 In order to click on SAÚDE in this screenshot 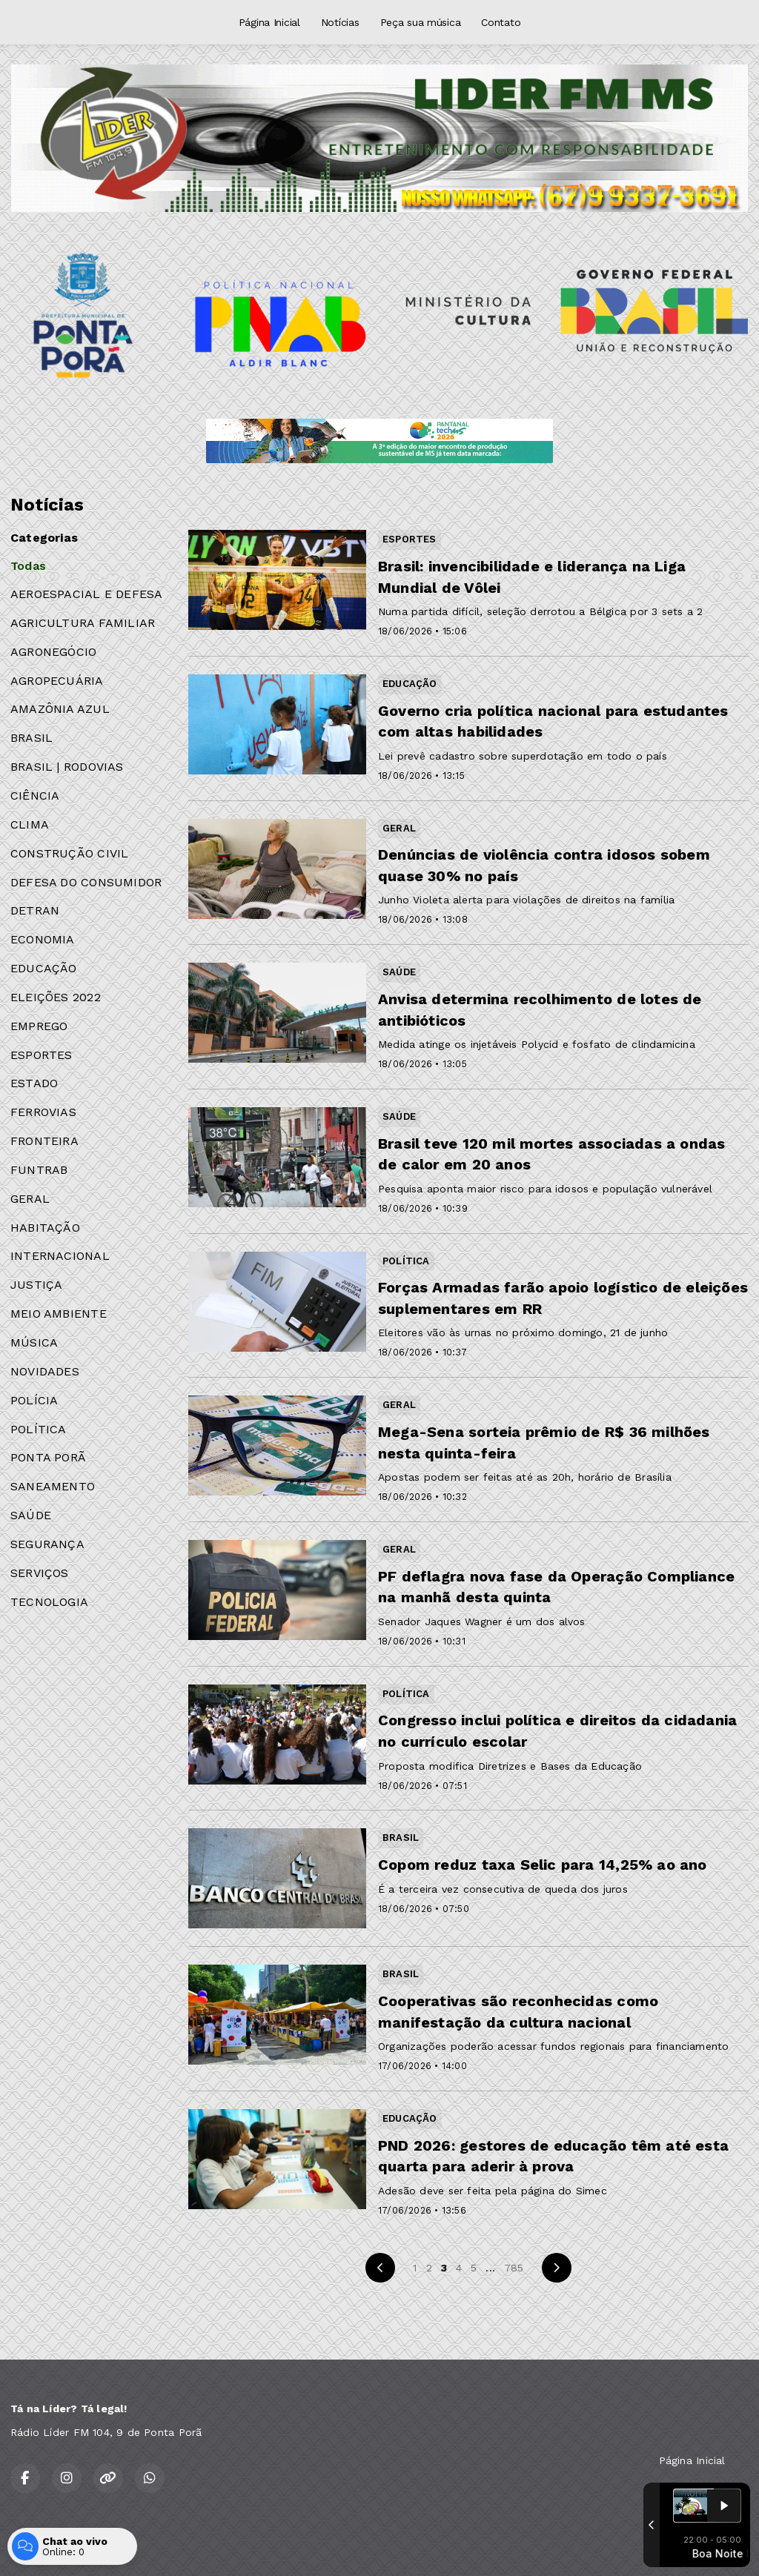, I will do `click(30, 1515)`.